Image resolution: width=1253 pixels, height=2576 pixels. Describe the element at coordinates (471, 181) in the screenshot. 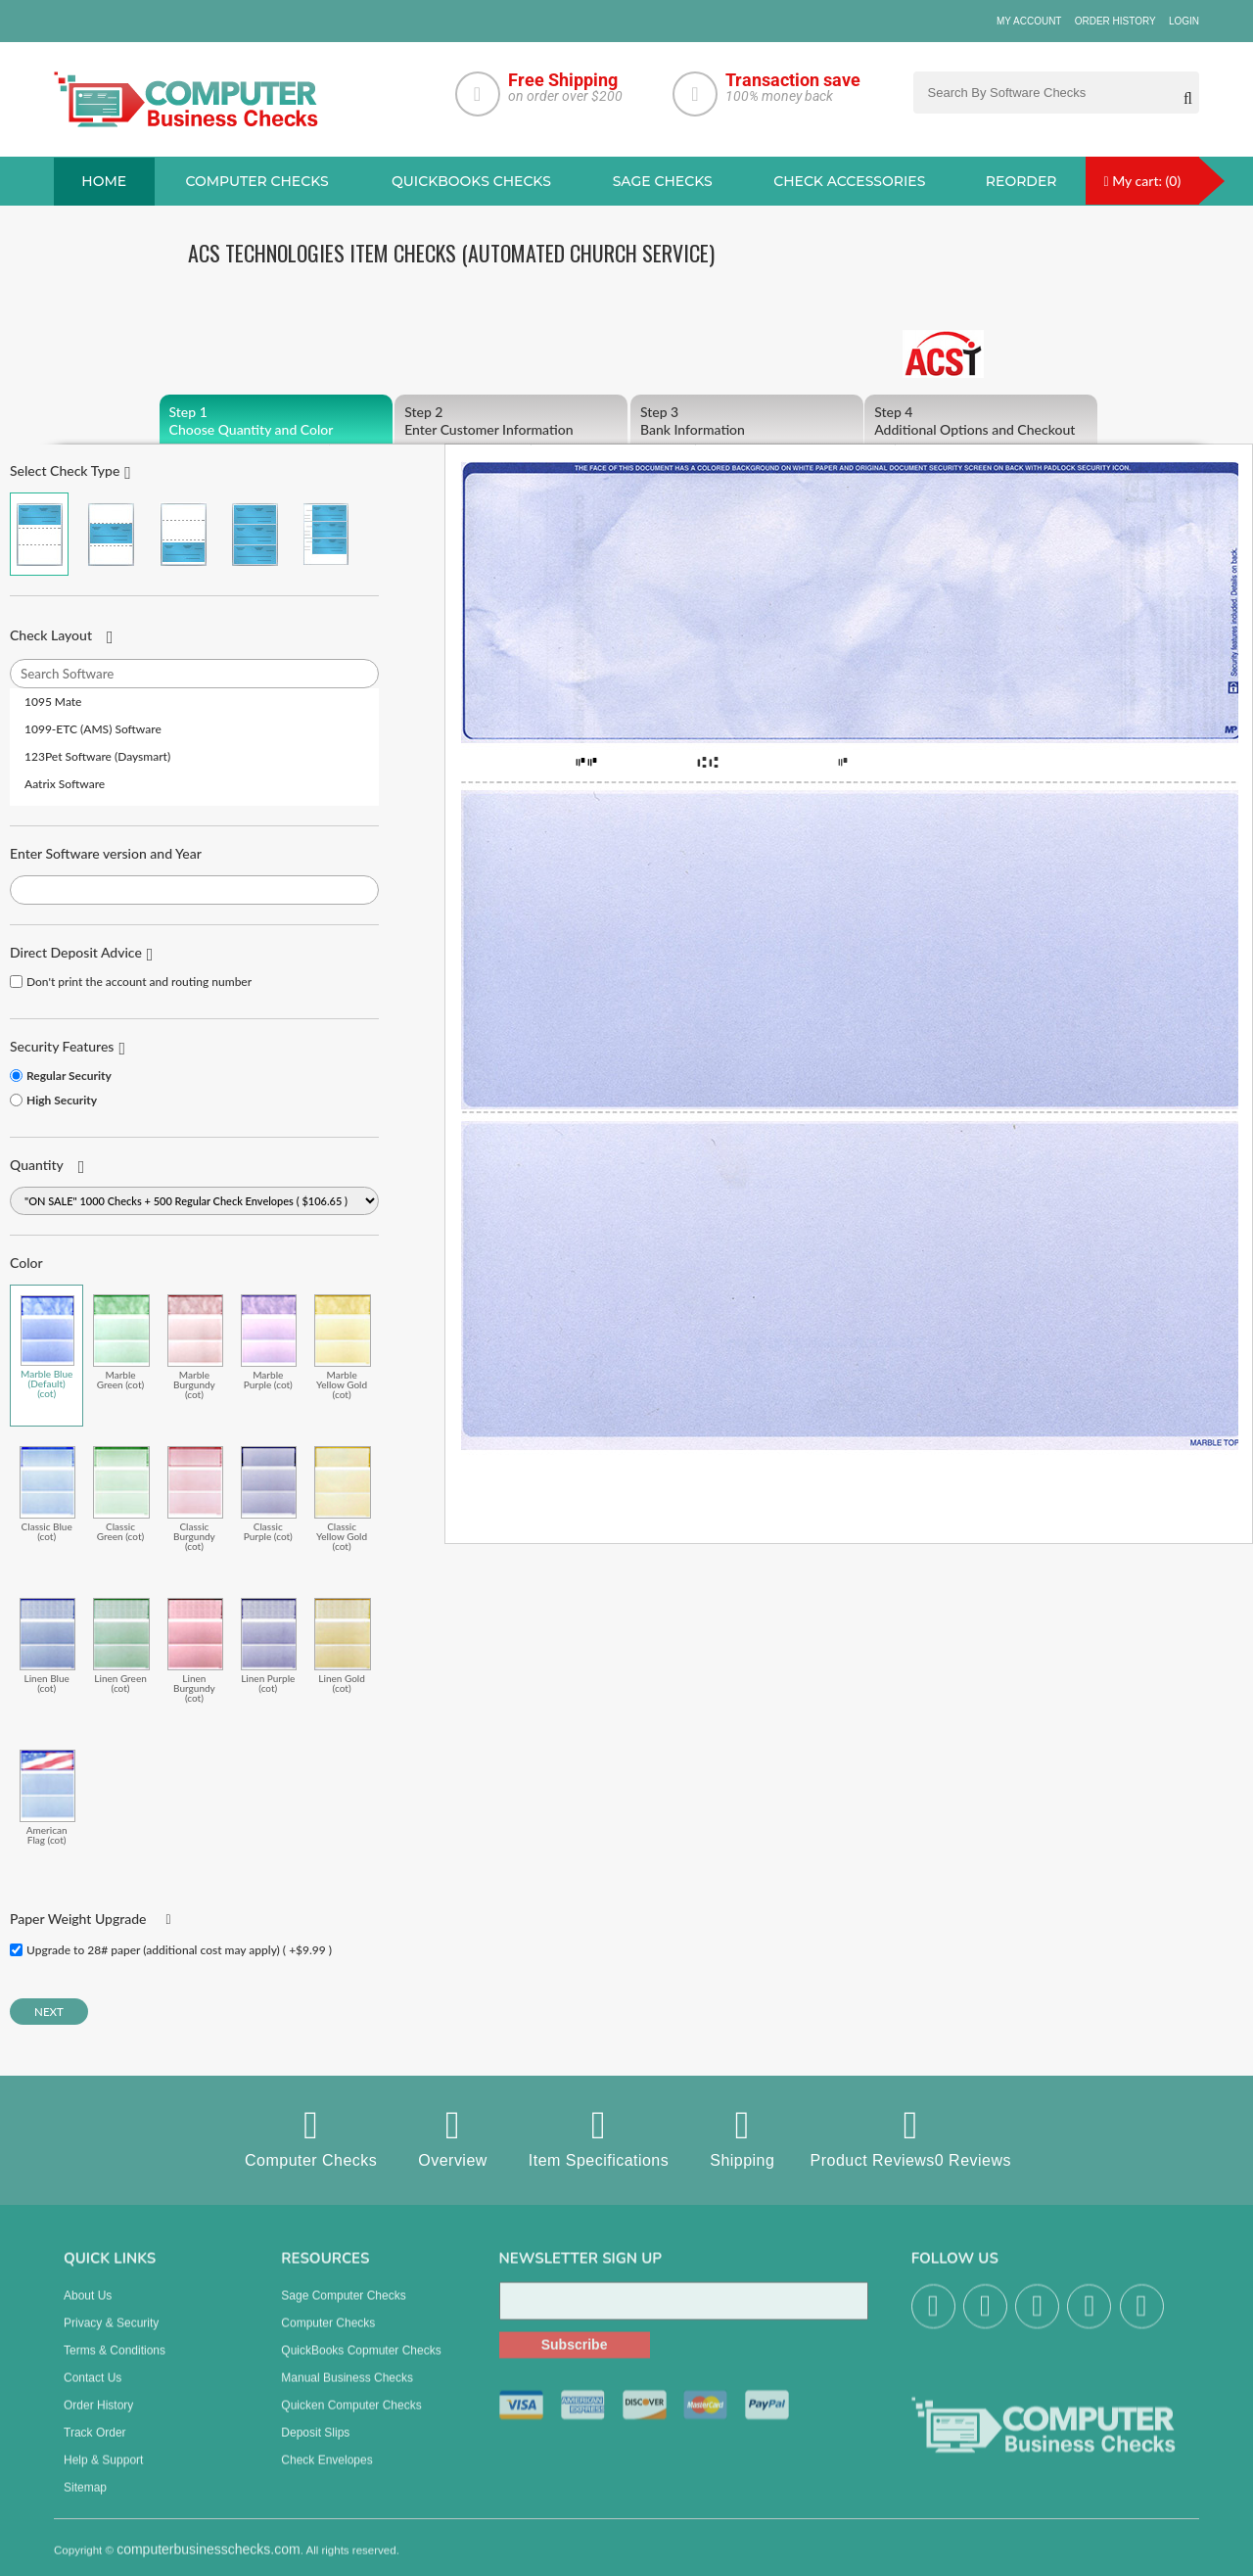

I see `QuickBooks Checks` at that location.